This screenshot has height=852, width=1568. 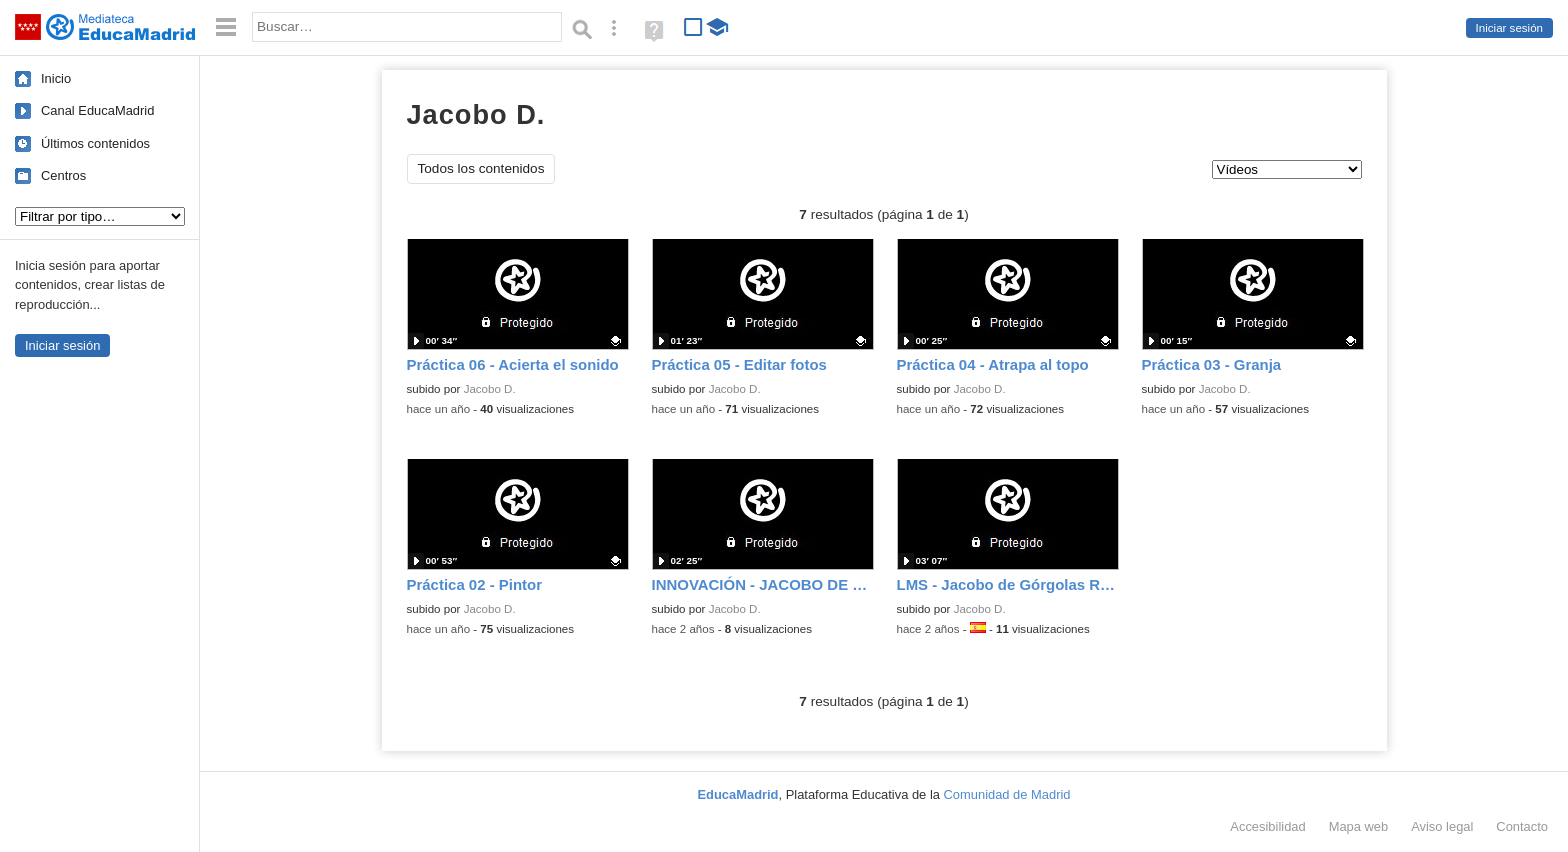 I want to click on Últimos contenidos, so click(x=95, y=143).